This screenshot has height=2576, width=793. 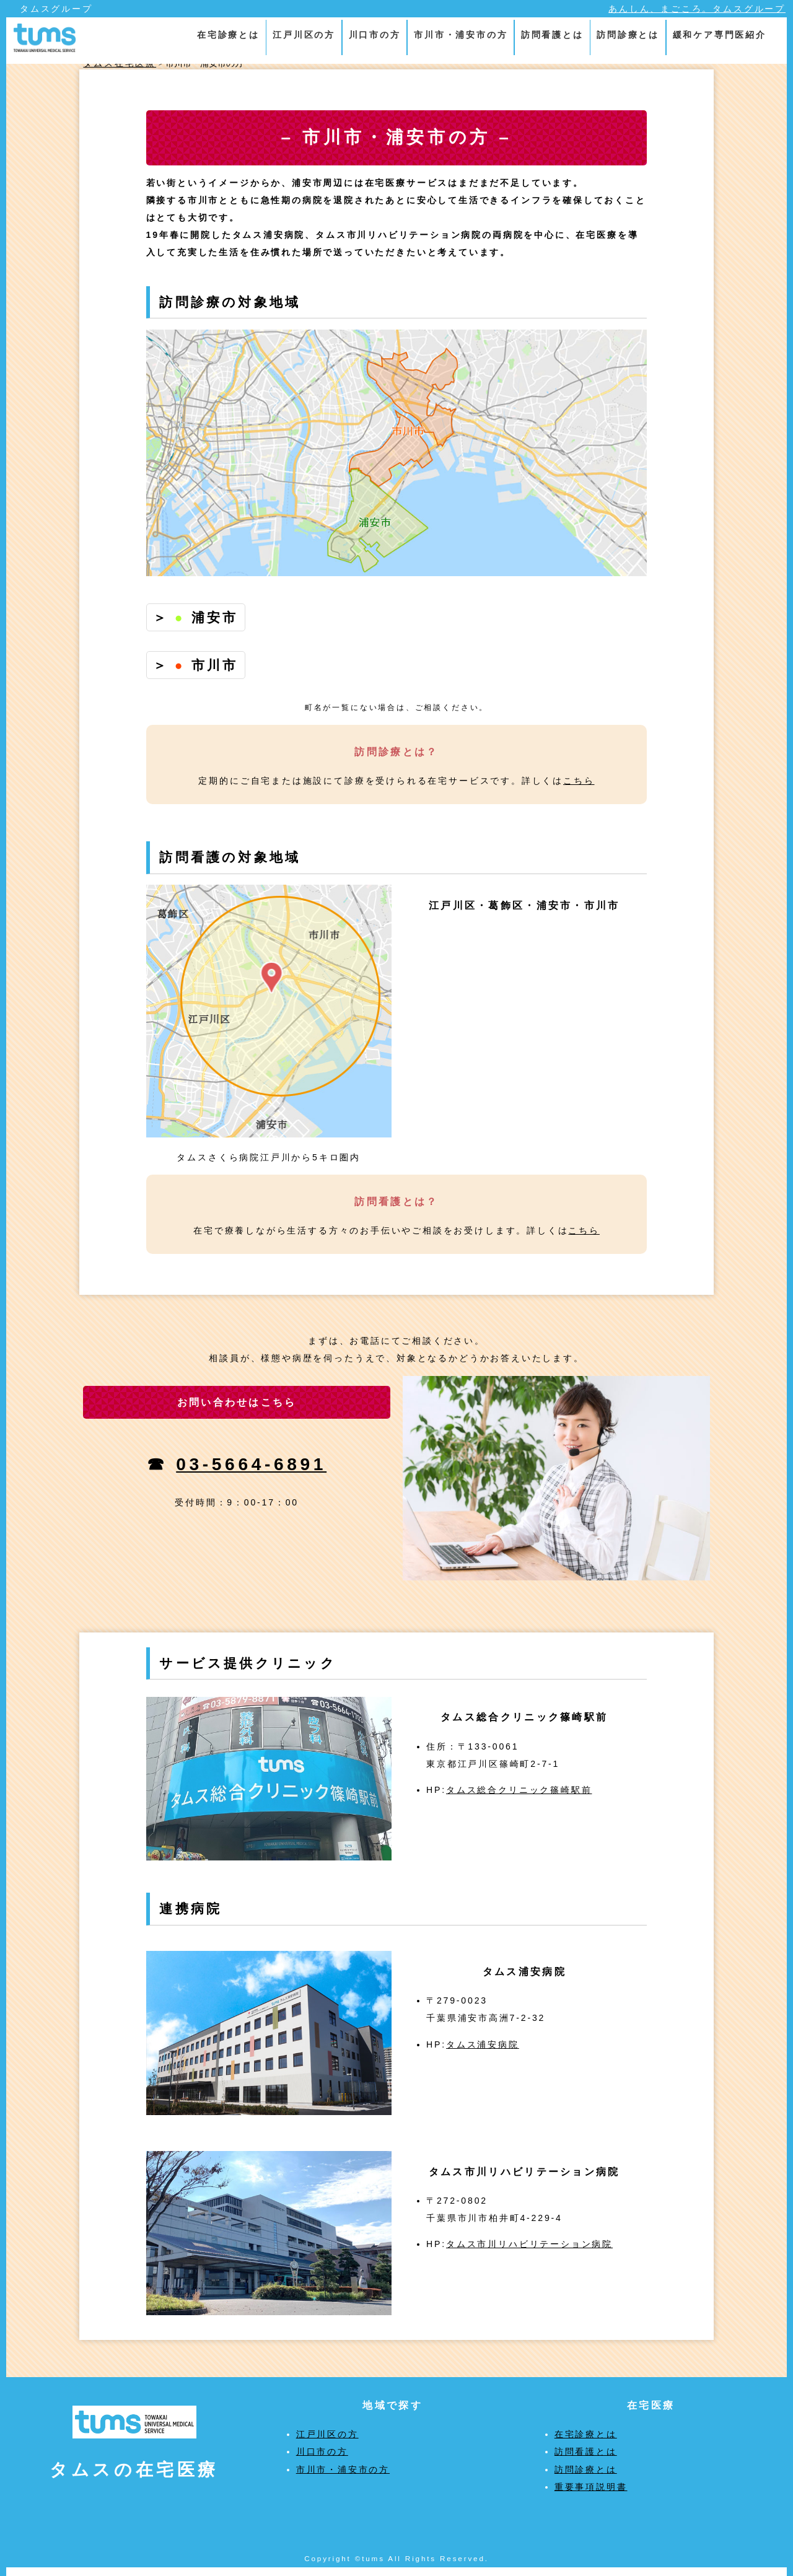 What do you see at coordinates (460, 35) in the screenshot?
I see `市川市・浦安市の方` at bounding box center [460, 35].